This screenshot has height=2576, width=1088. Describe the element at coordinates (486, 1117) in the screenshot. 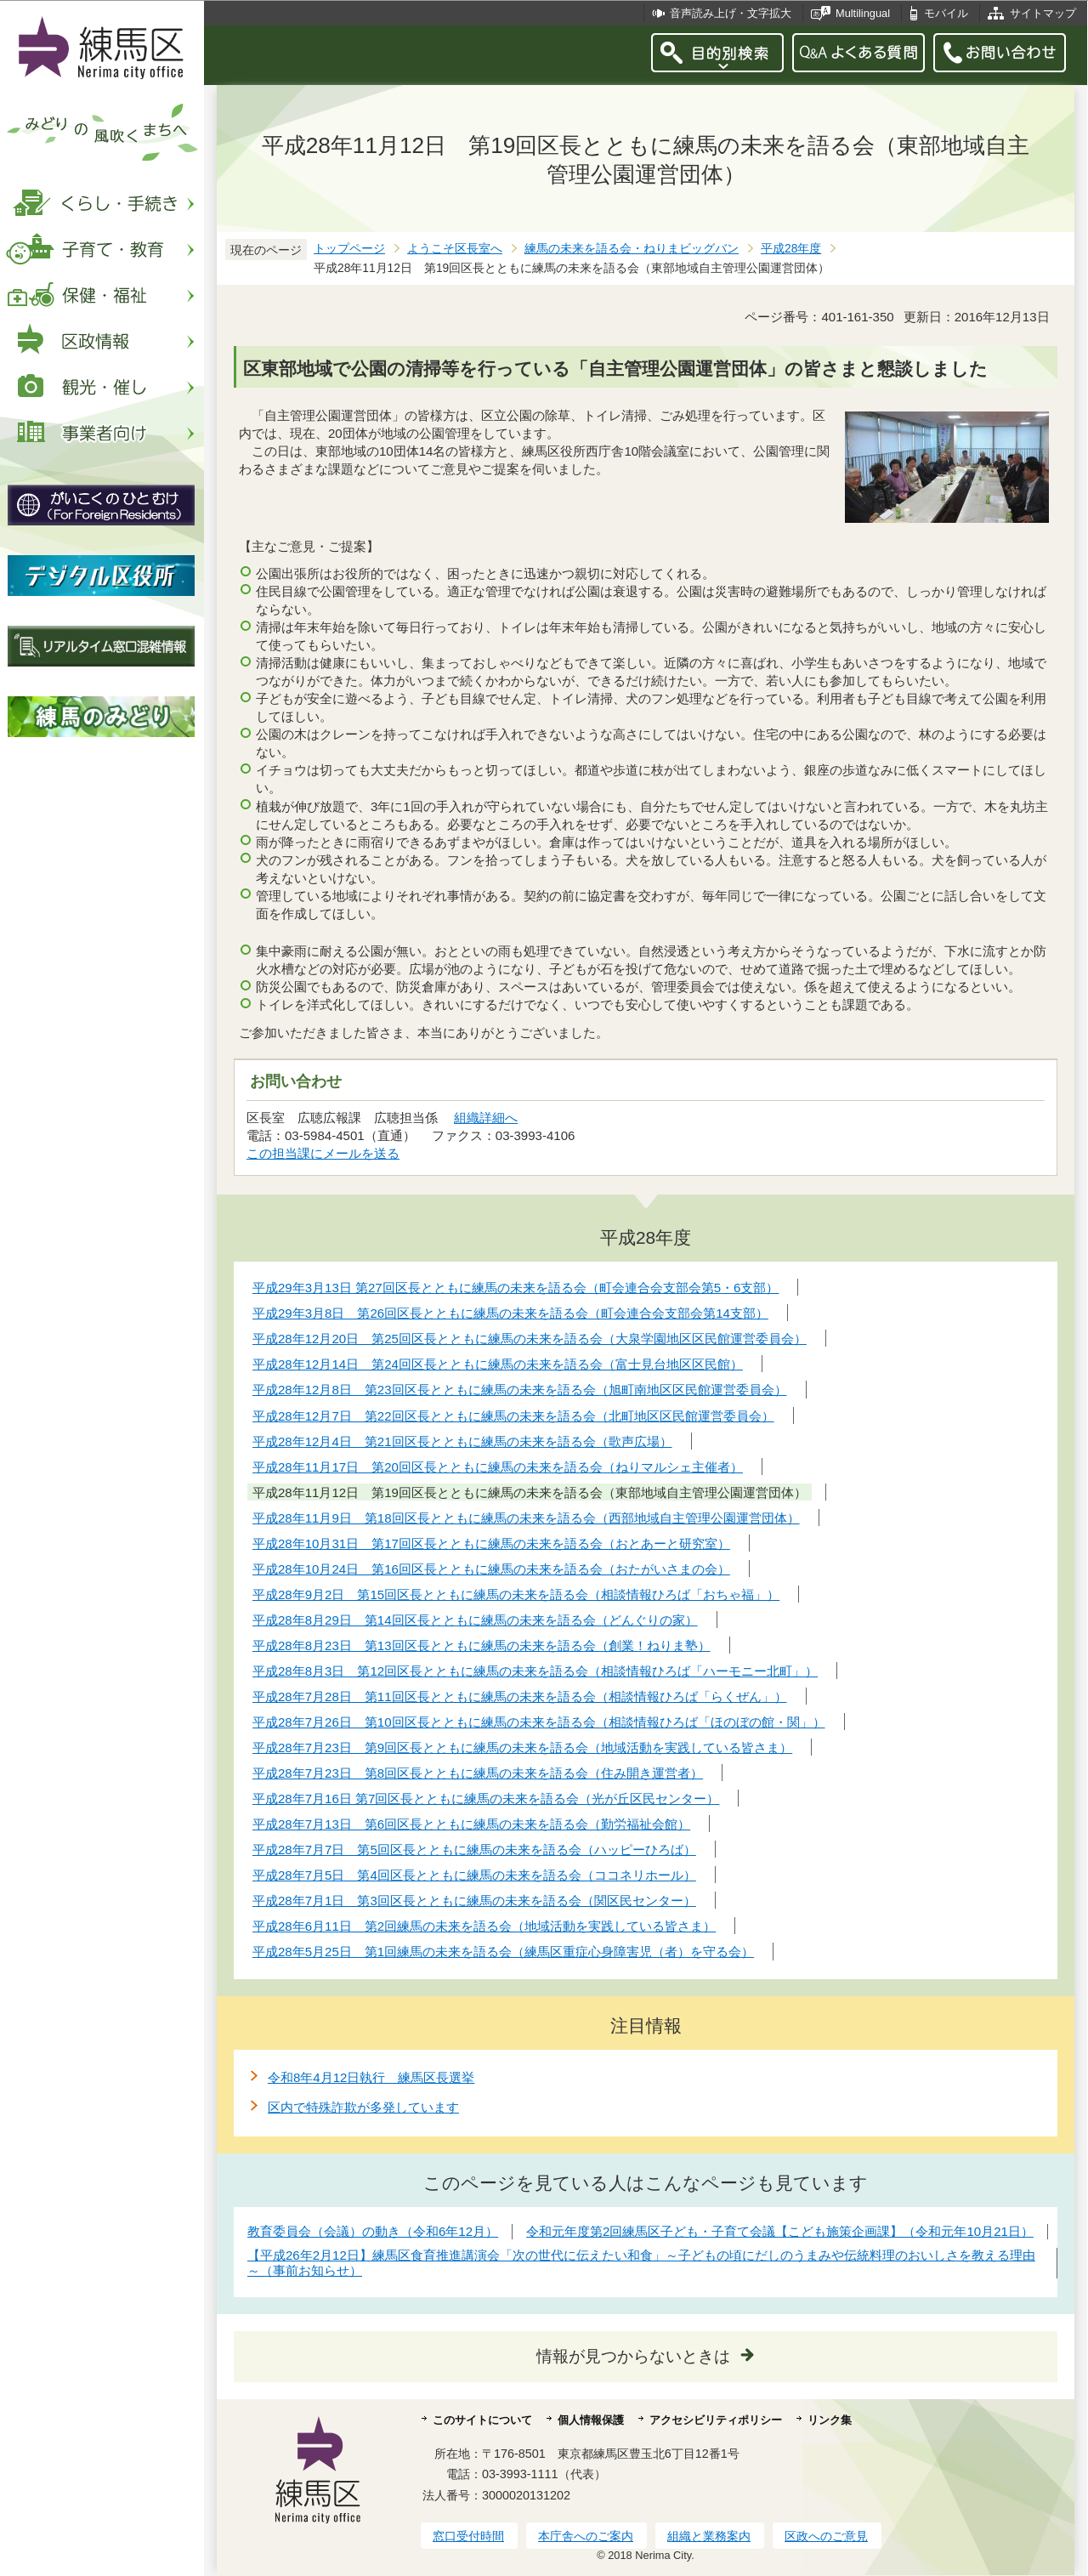

I see `組織詳細へ` at that location.